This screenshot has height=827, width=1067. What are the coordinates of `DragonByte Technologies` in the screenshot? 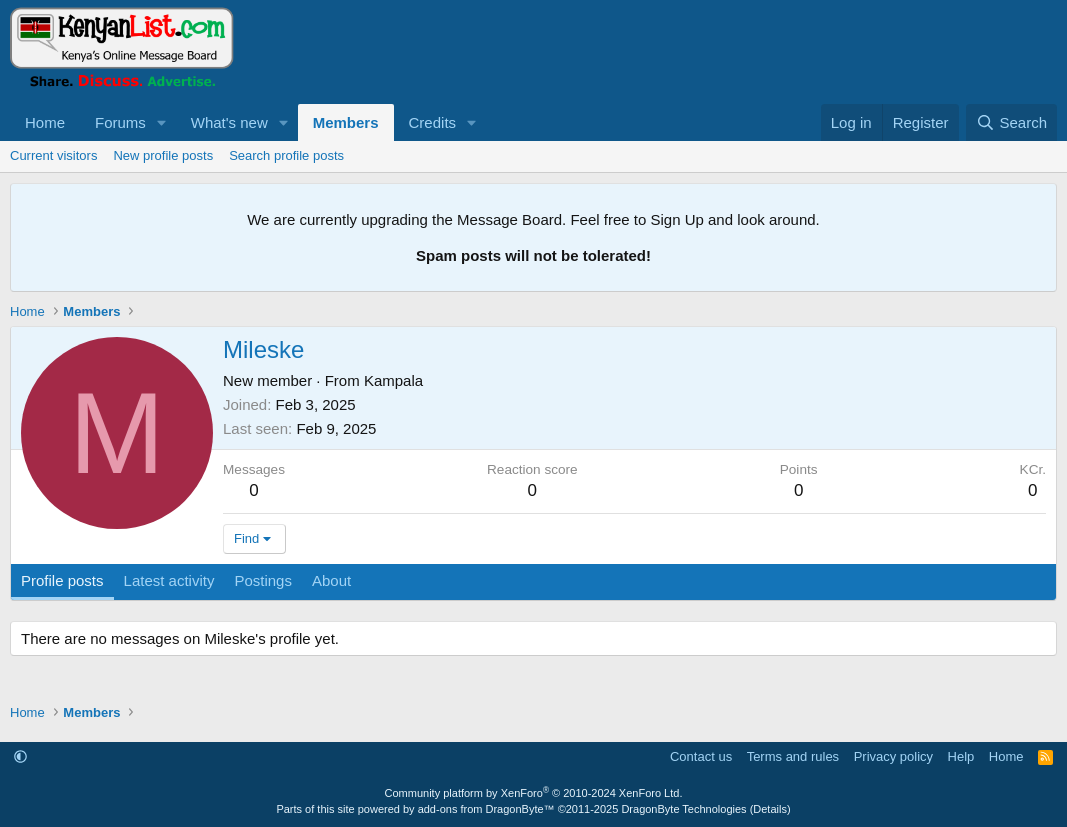 It's located at (683, 809).